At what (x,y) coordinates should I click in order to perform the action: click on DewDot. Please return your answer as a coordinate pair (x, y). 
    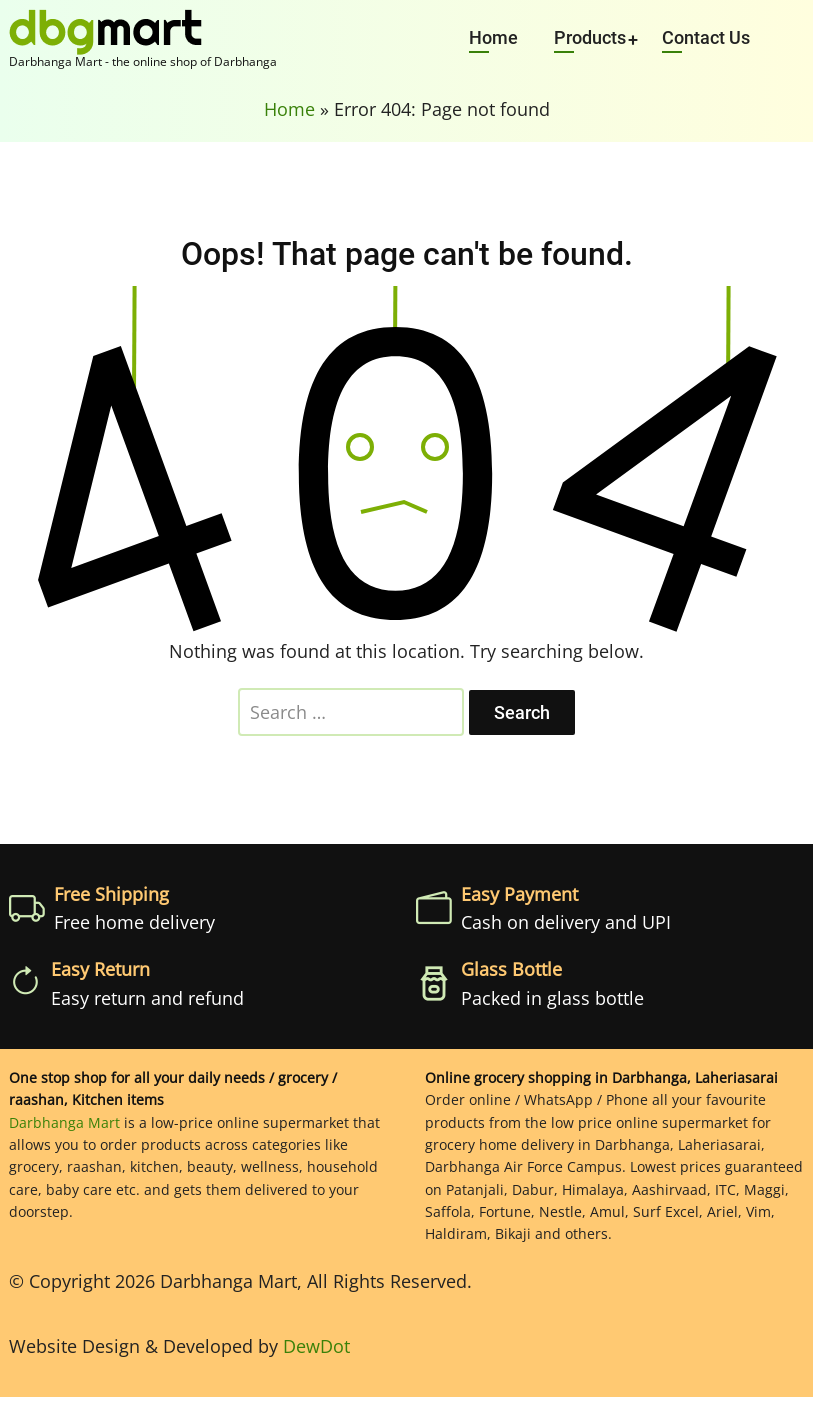
    Looking at the image, I should click on (316, 1346).